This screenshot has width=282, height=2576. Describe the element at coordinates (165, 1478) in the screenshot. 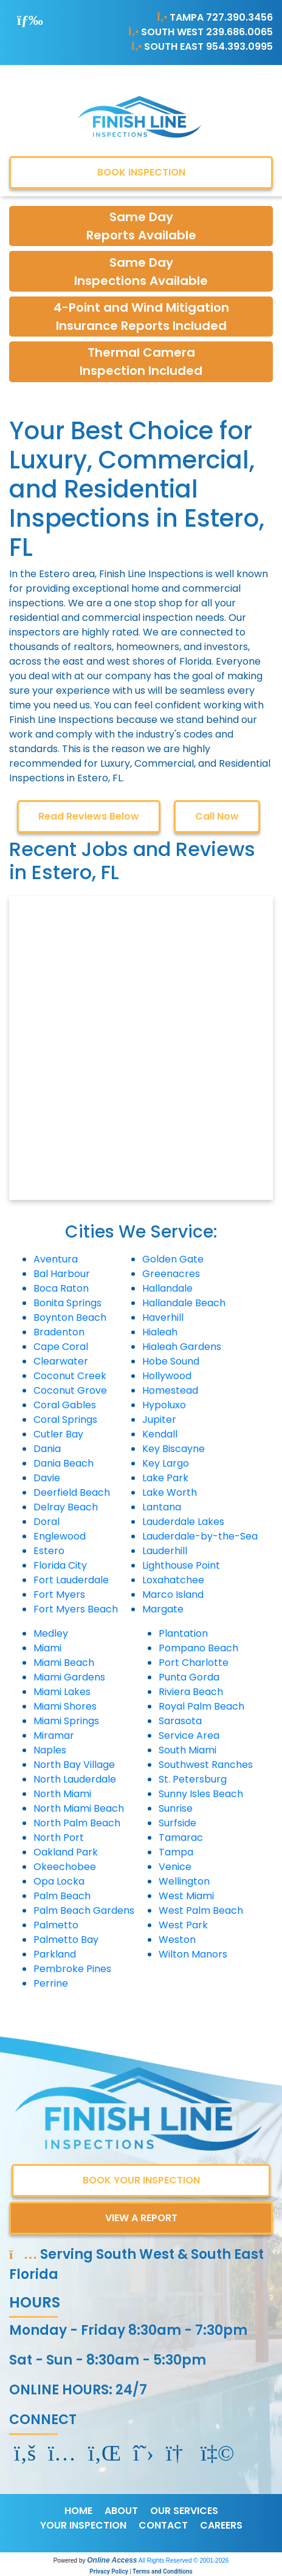

I see `Lake Park` at that location.